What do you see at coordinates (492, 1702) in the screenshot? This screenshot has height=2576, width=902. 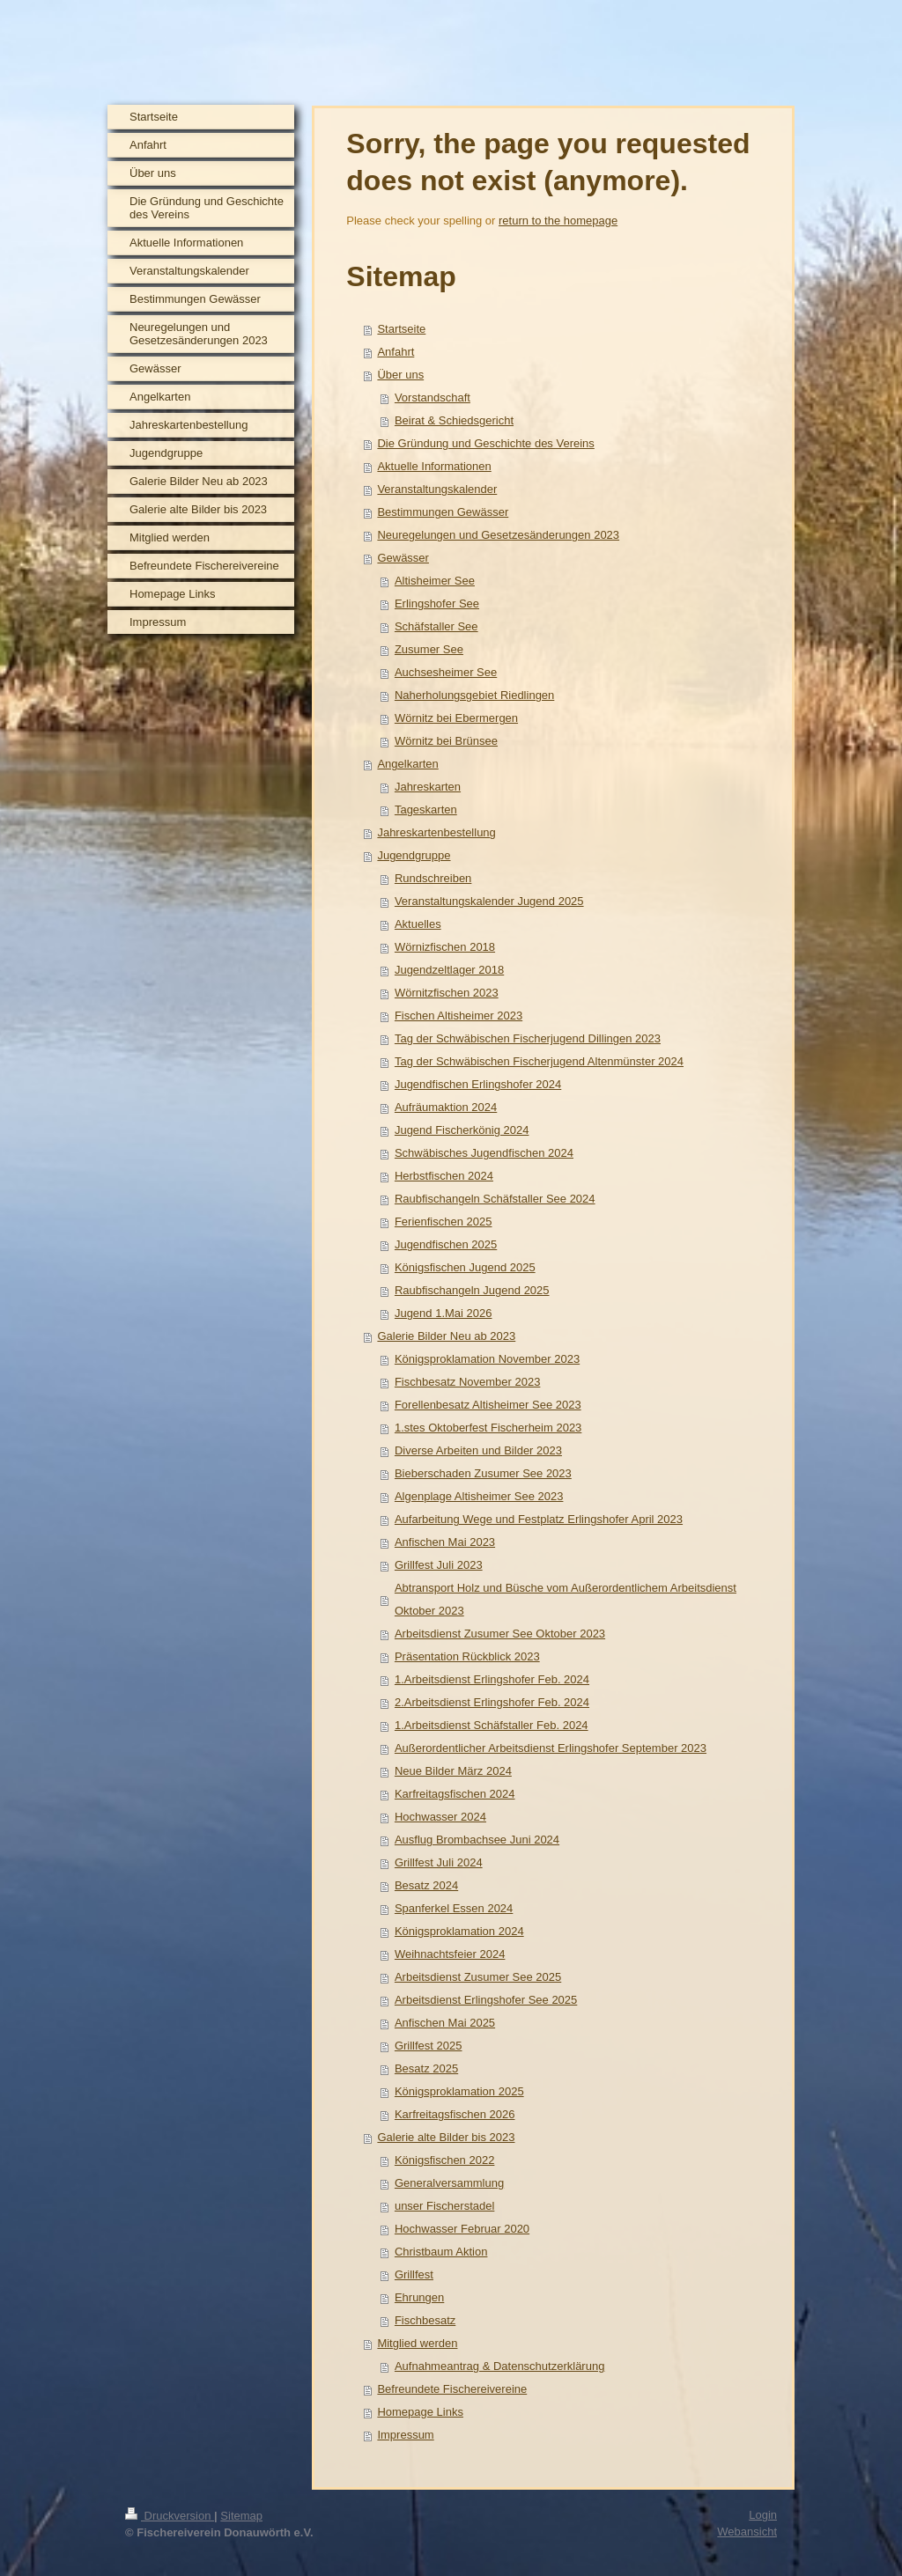 I see `2.Arbeitsdienst Erlingshofer Feb. 2024` at bounding box center [492, 1702].